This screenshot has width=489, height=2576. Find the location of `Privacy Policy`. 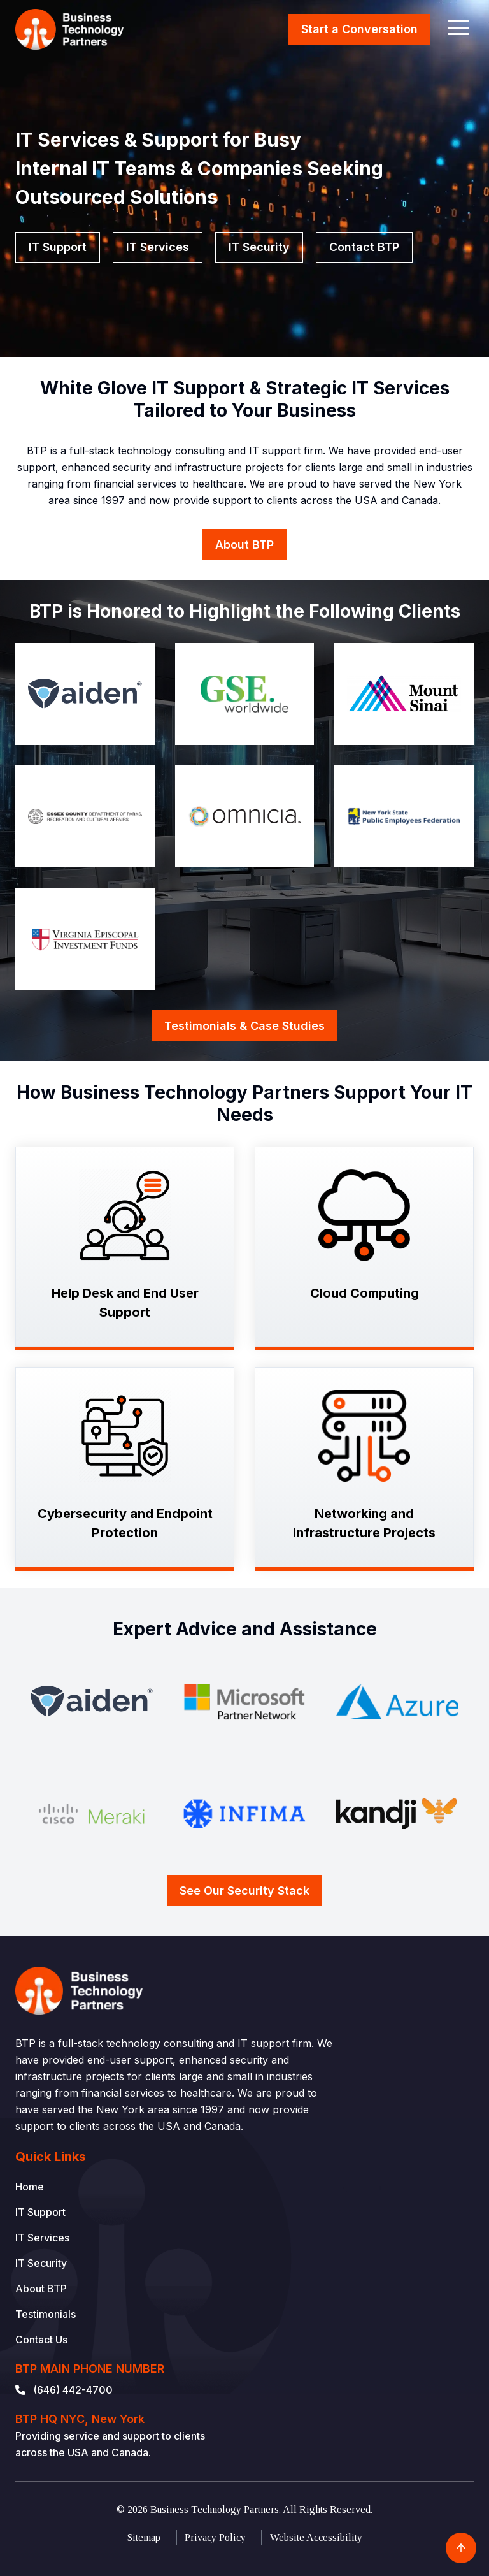

Privacy Policy is located at coordinates (215, 2537).